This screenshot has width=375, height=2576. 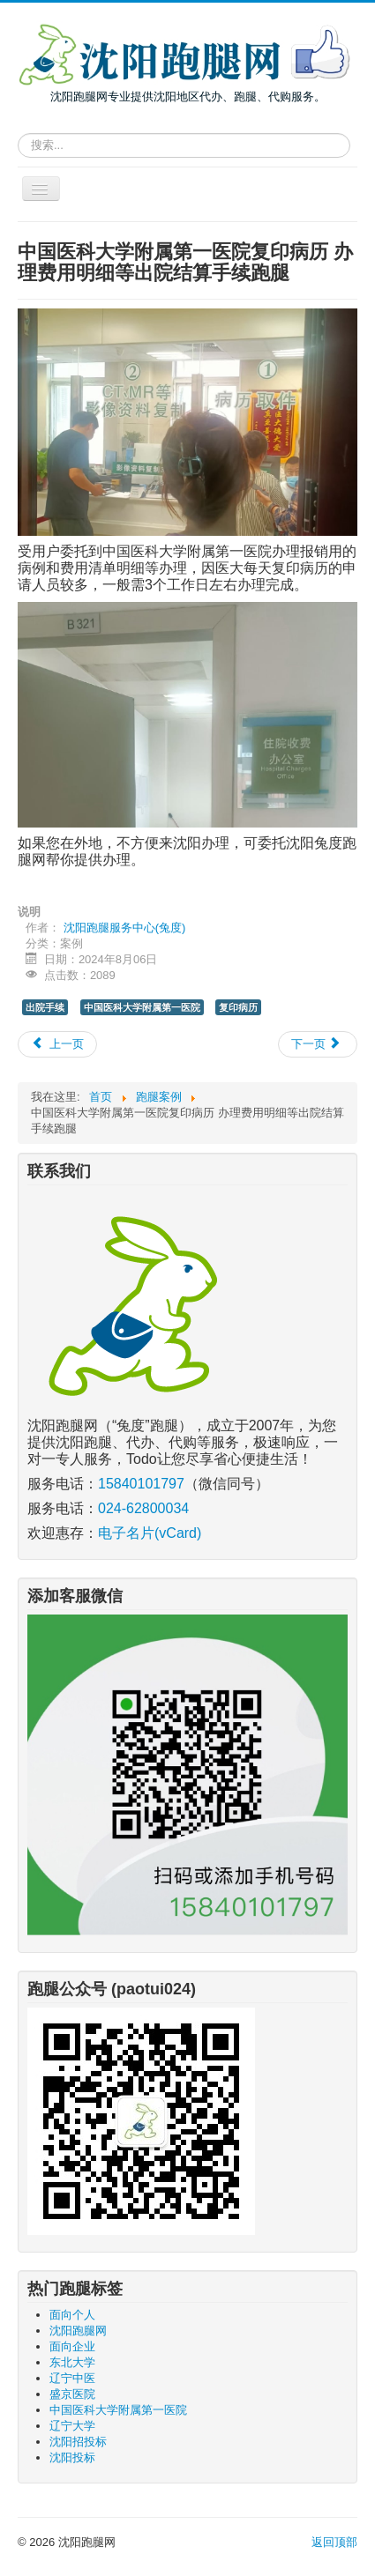 I want to click on 中国医科大学附属第一医院, so click(x=142, y=1007).